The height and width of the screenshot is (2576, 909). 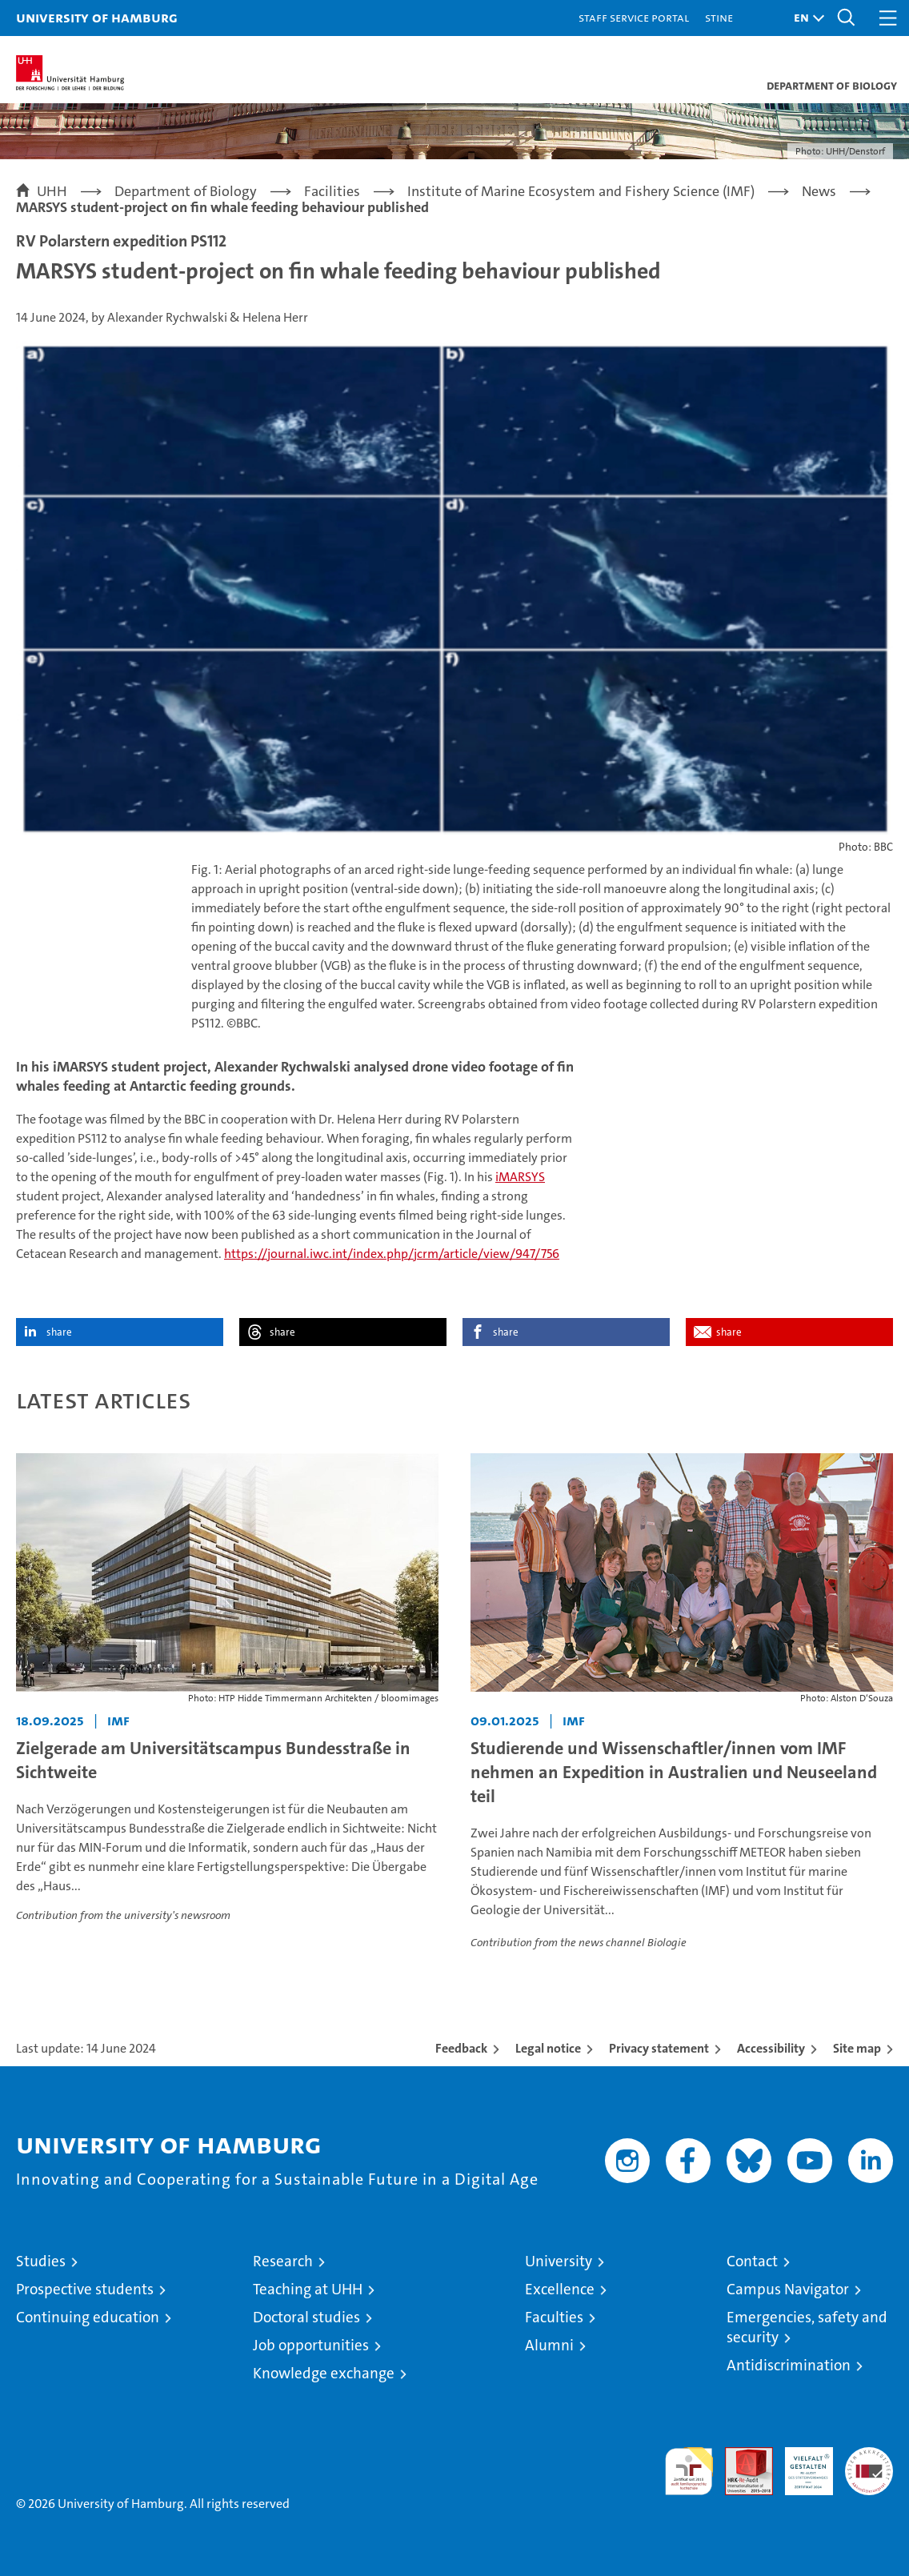 I want to click on University of Hamburg, so click(x=97, y=17).